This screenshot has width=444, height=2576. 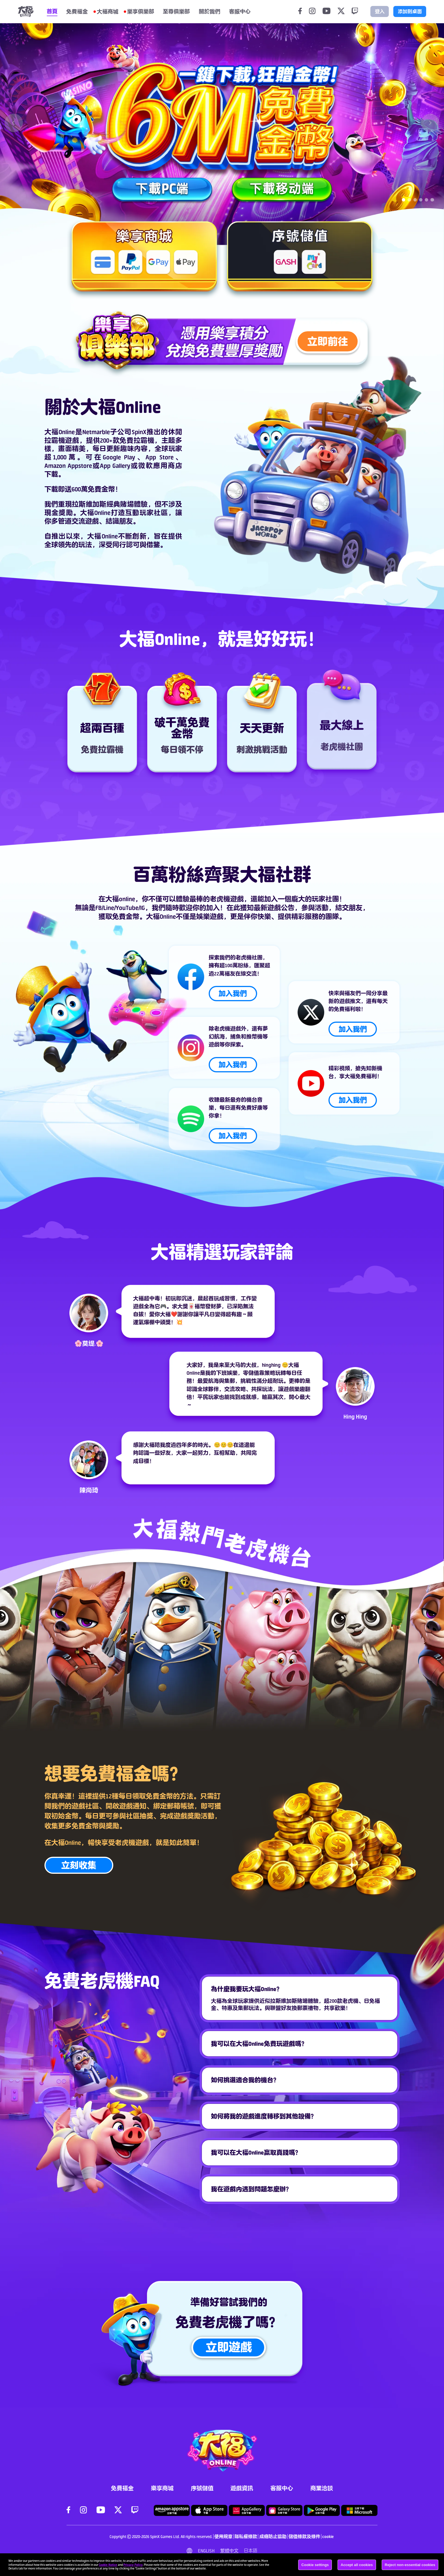 I want to click on Privacy Policy, so click(x=133, y=2565).